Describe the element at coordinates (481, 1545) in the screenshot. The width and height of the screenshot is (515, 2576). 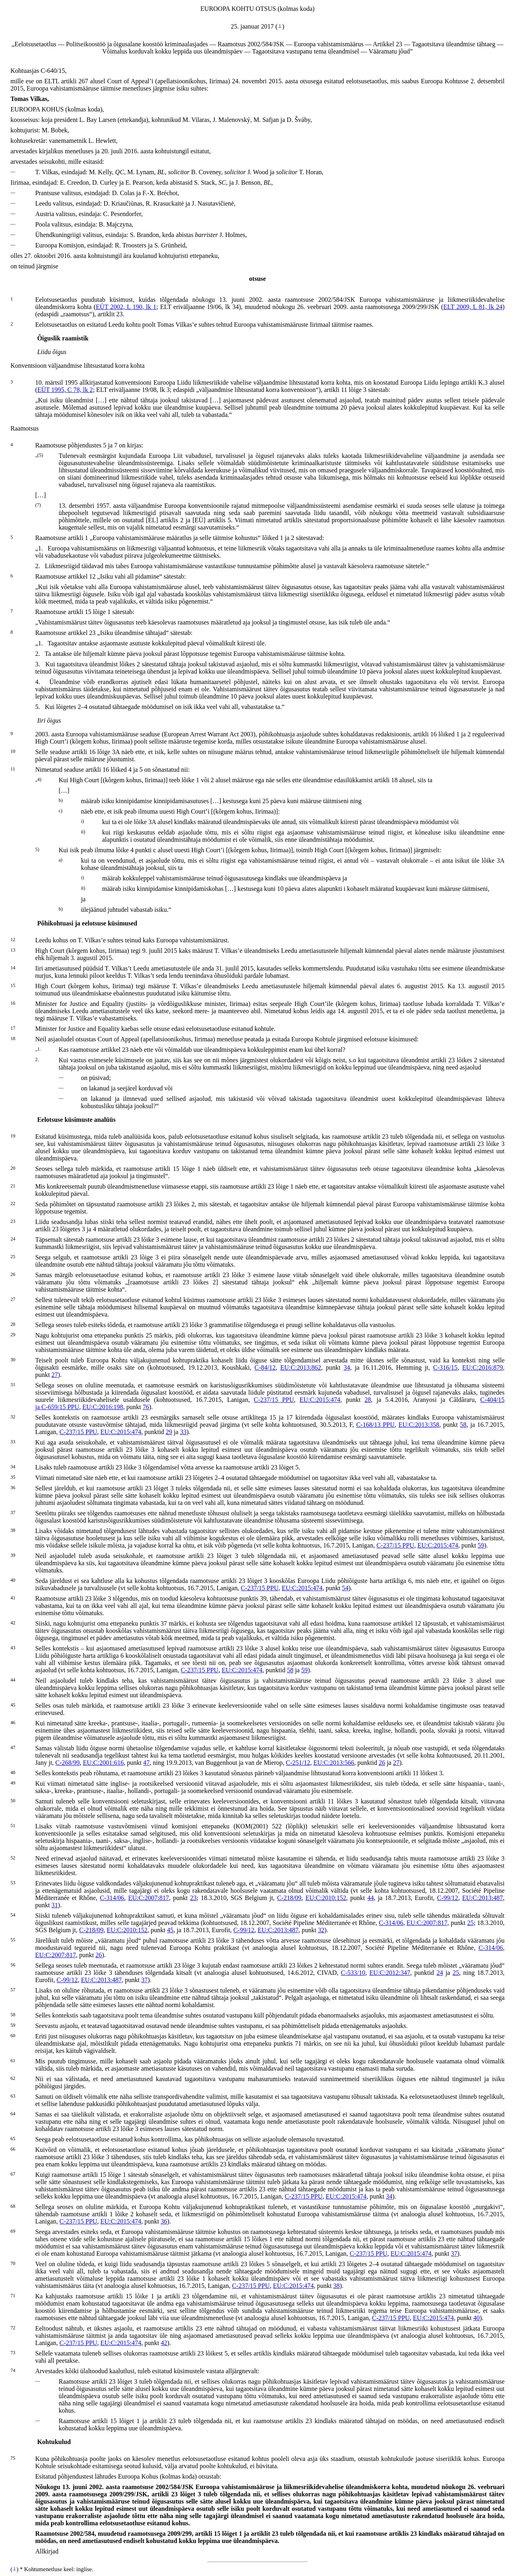
I see `59` at that location.